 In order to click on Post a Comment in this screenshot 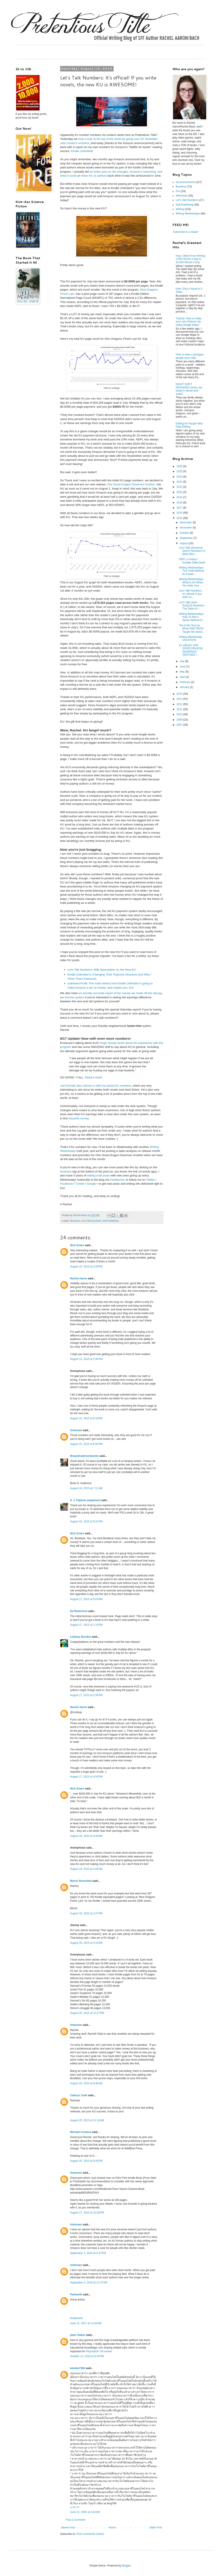, I will do `click(75, 2519)`.